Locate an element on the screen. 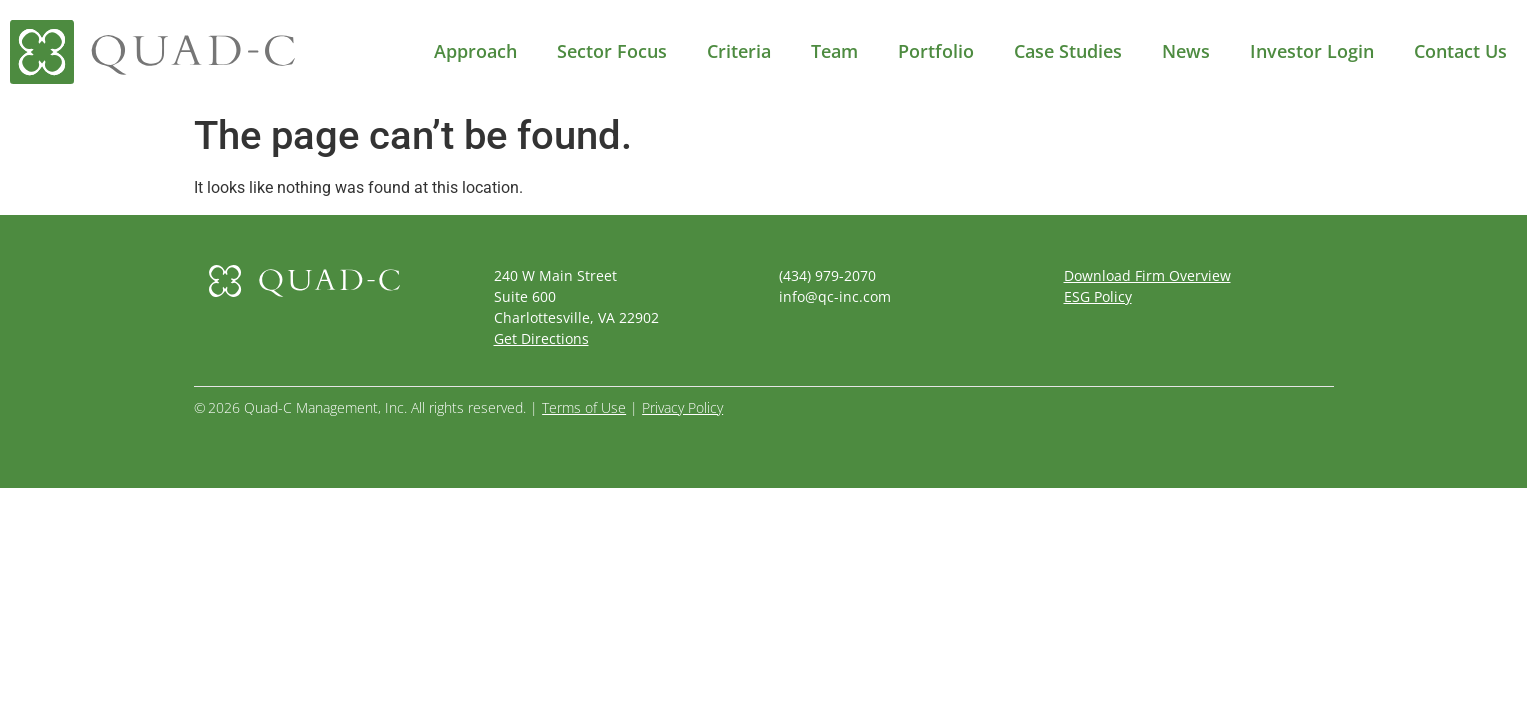 The width and height of the screenshot is (1527, 720). info@qc-inc.com is located at coordinates (835, 296).